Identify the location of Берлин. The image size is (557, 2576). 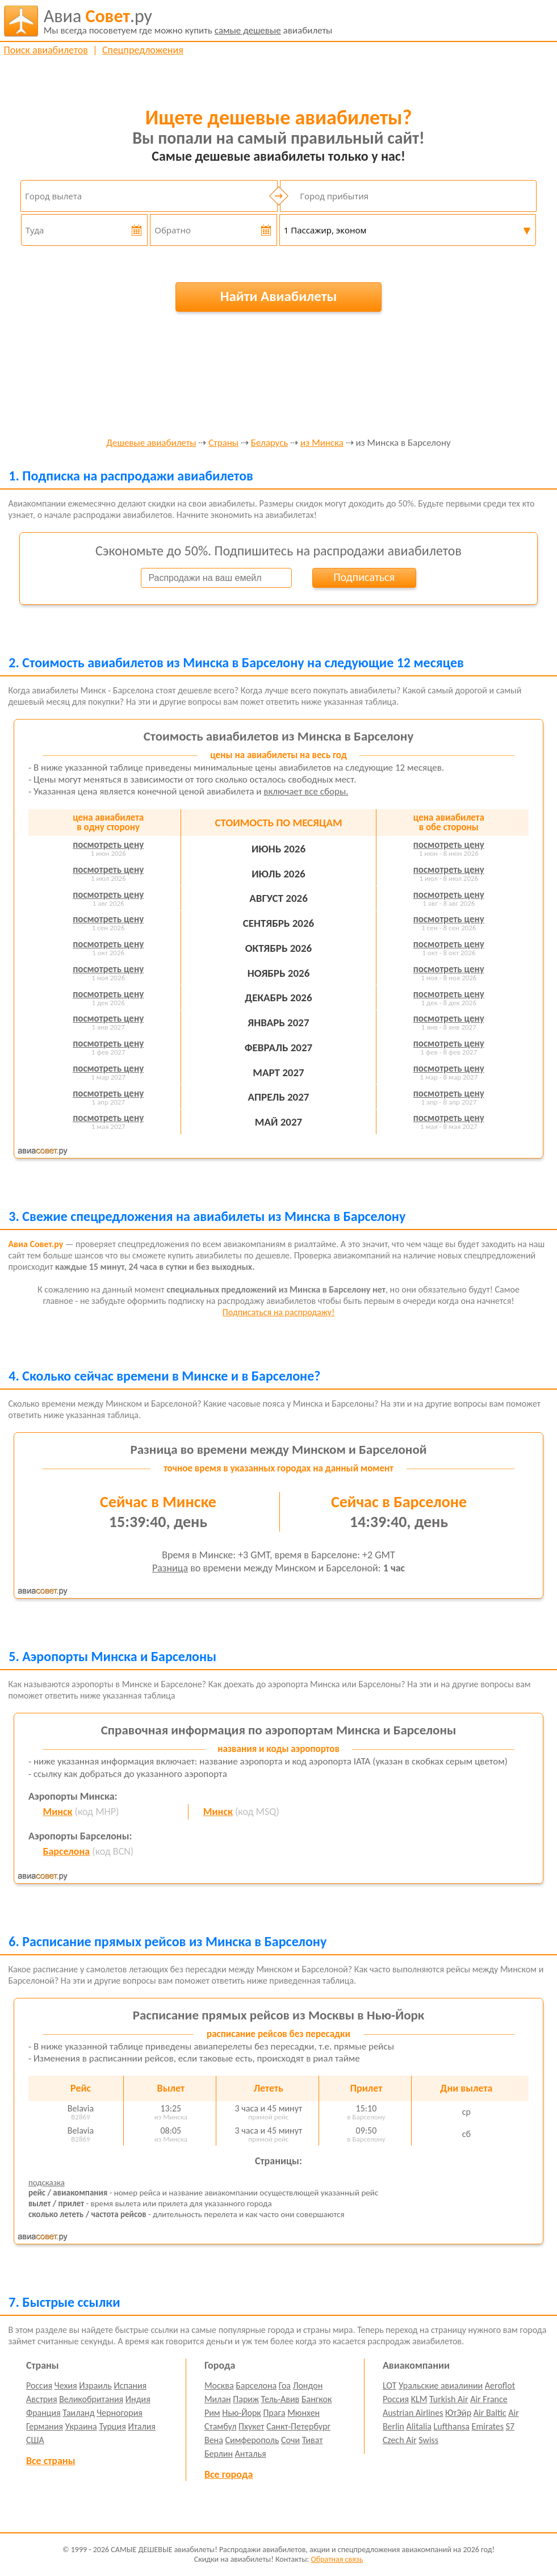
(218, 2453).